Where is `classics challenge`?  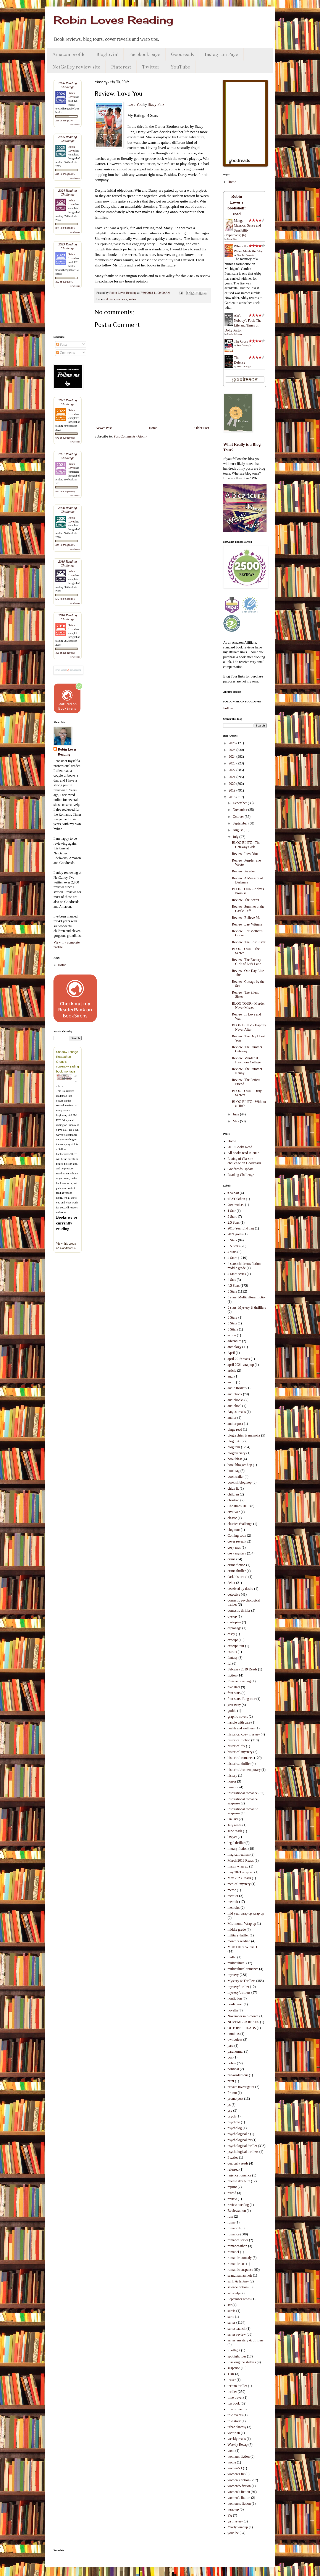
classics challenge is located at coordinates (240, 1524).